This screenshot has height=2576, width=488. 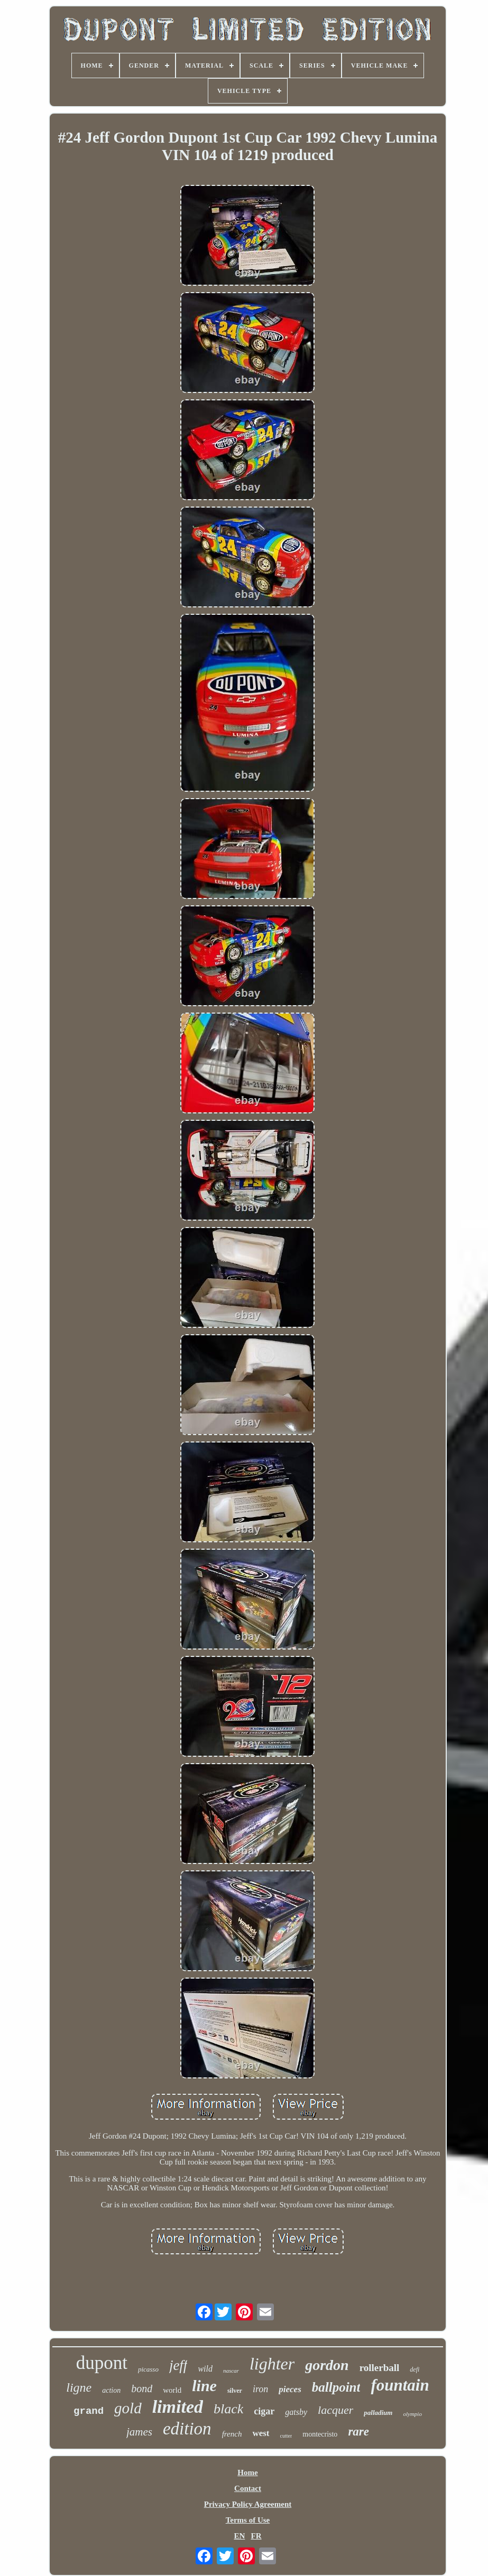 What do you see at coordinates (260, 2433) in the screenshot?
I see `west` at bounding box center [260, 2433].